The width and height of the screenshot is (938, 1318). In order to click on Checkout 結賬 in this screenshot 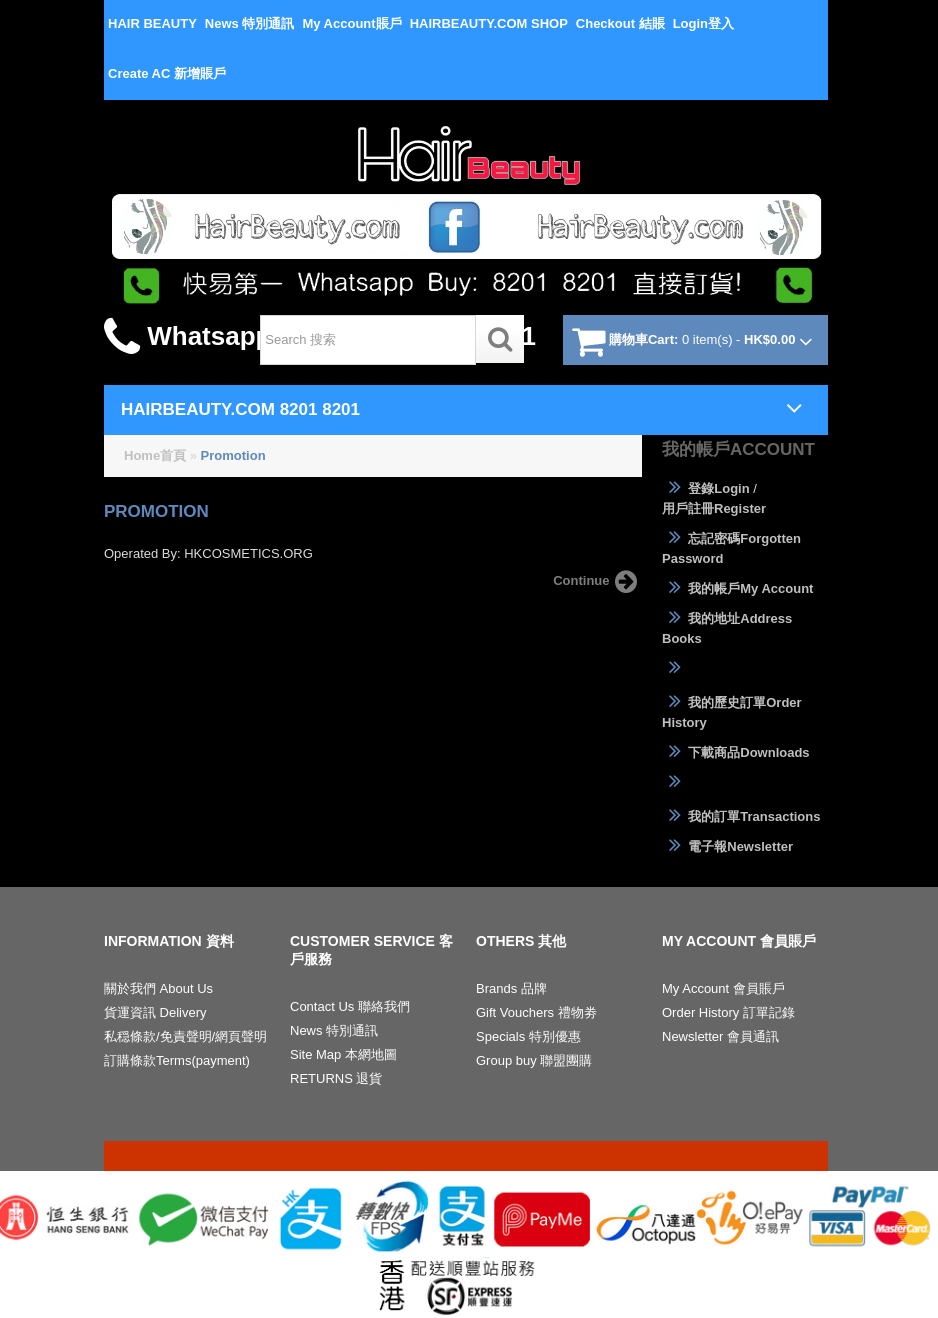, I will do `click(620, 23)`.